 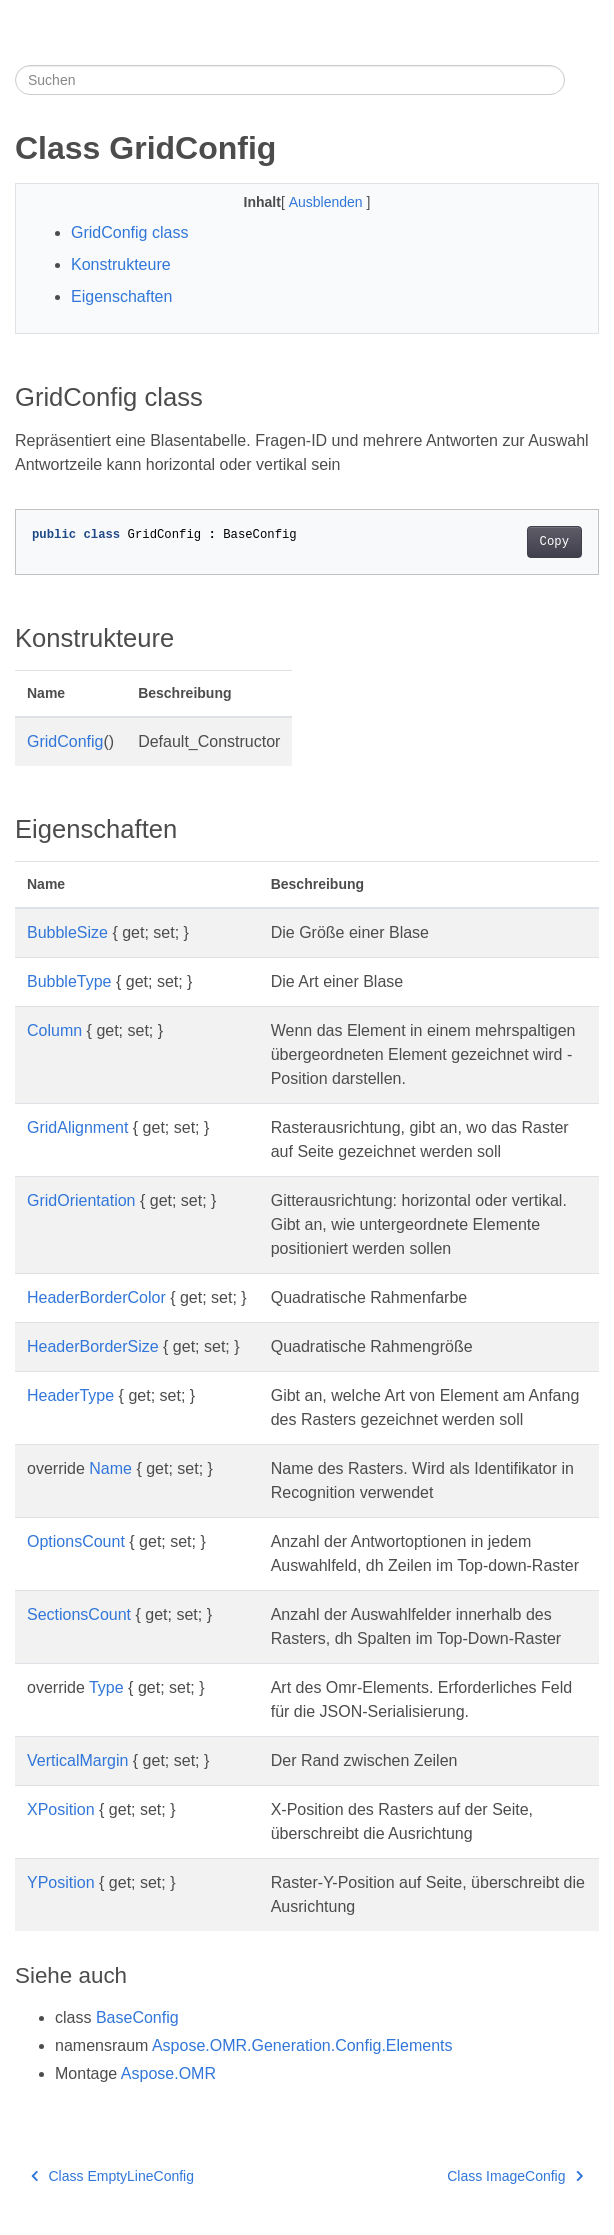 What do you see at coordinates (69, 981) in the screenshot?
I see `BubbleType` at bounding box center [69, 981].